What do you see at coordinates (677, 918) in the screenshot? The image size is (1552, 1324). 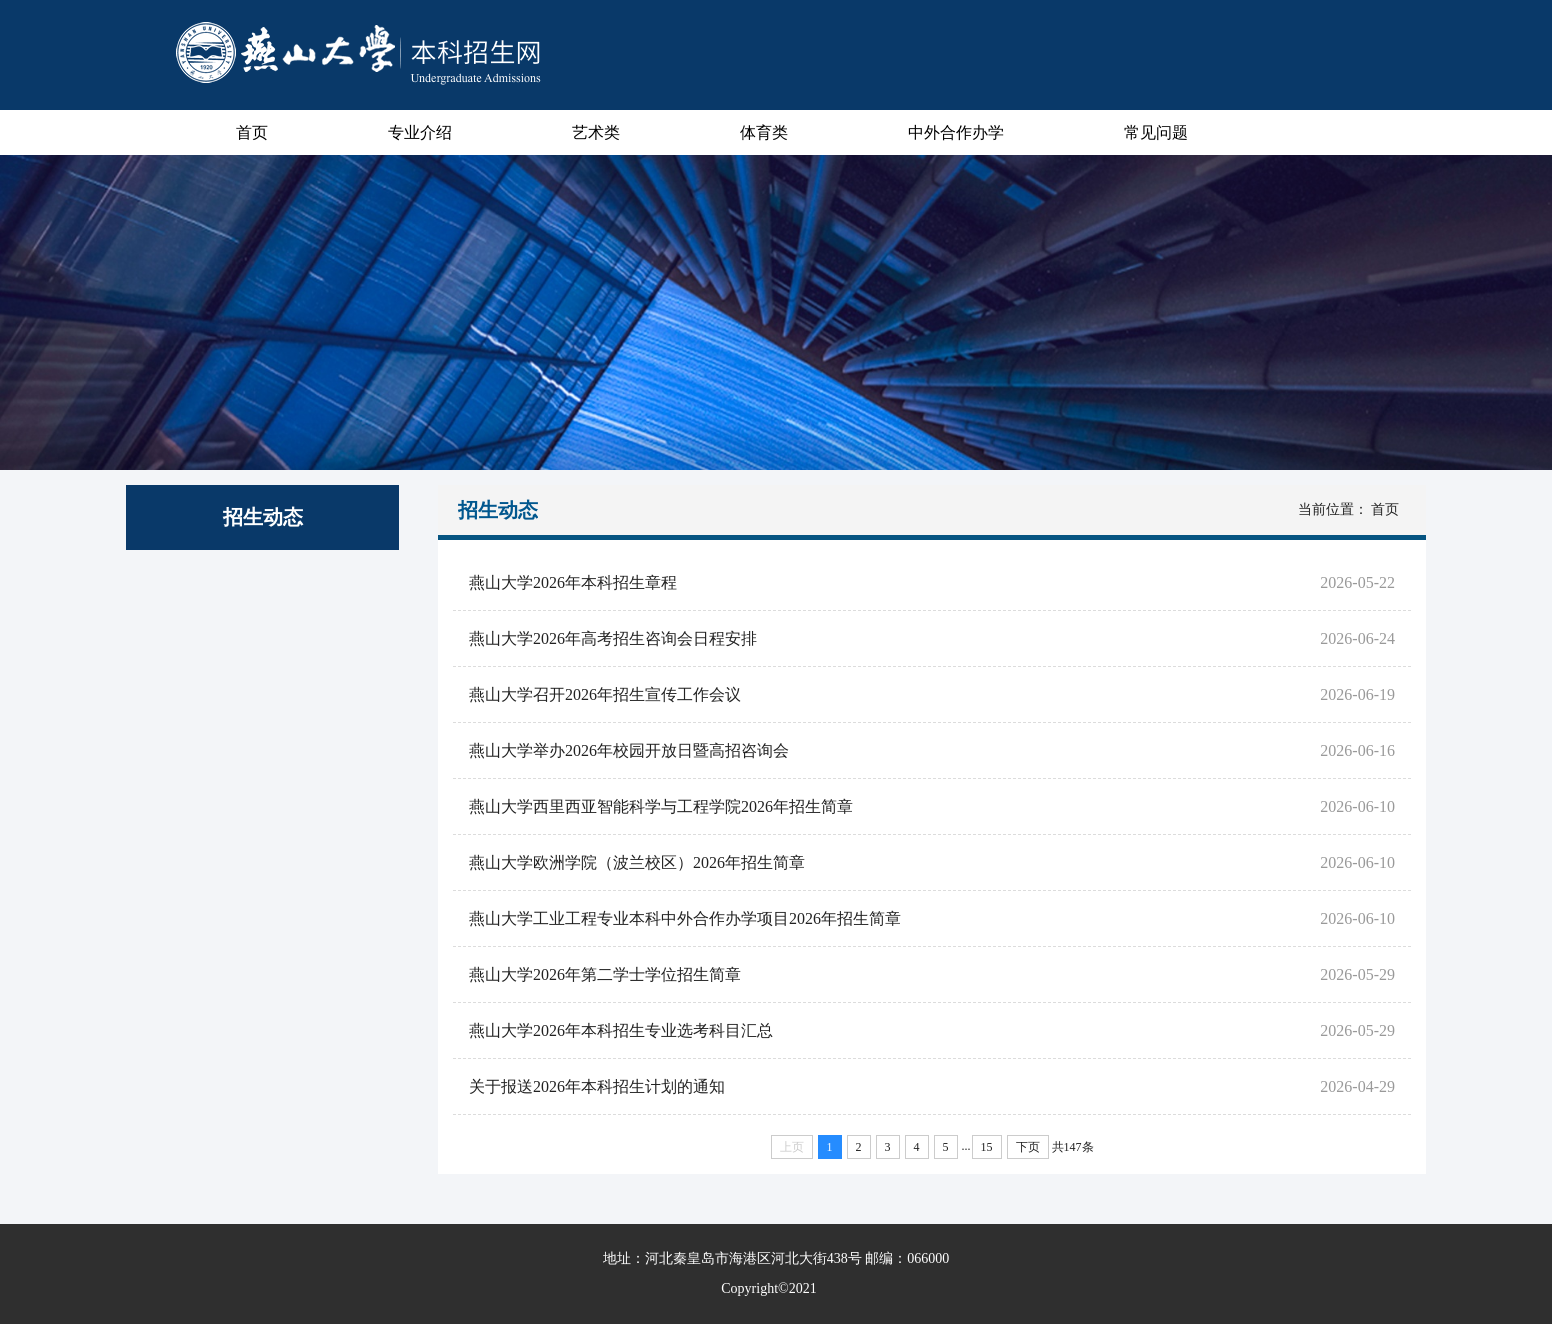 I see `燕山大学工业工程专业本科中外合作办学项目2026年招生简章` at bounding box center [677, 918].